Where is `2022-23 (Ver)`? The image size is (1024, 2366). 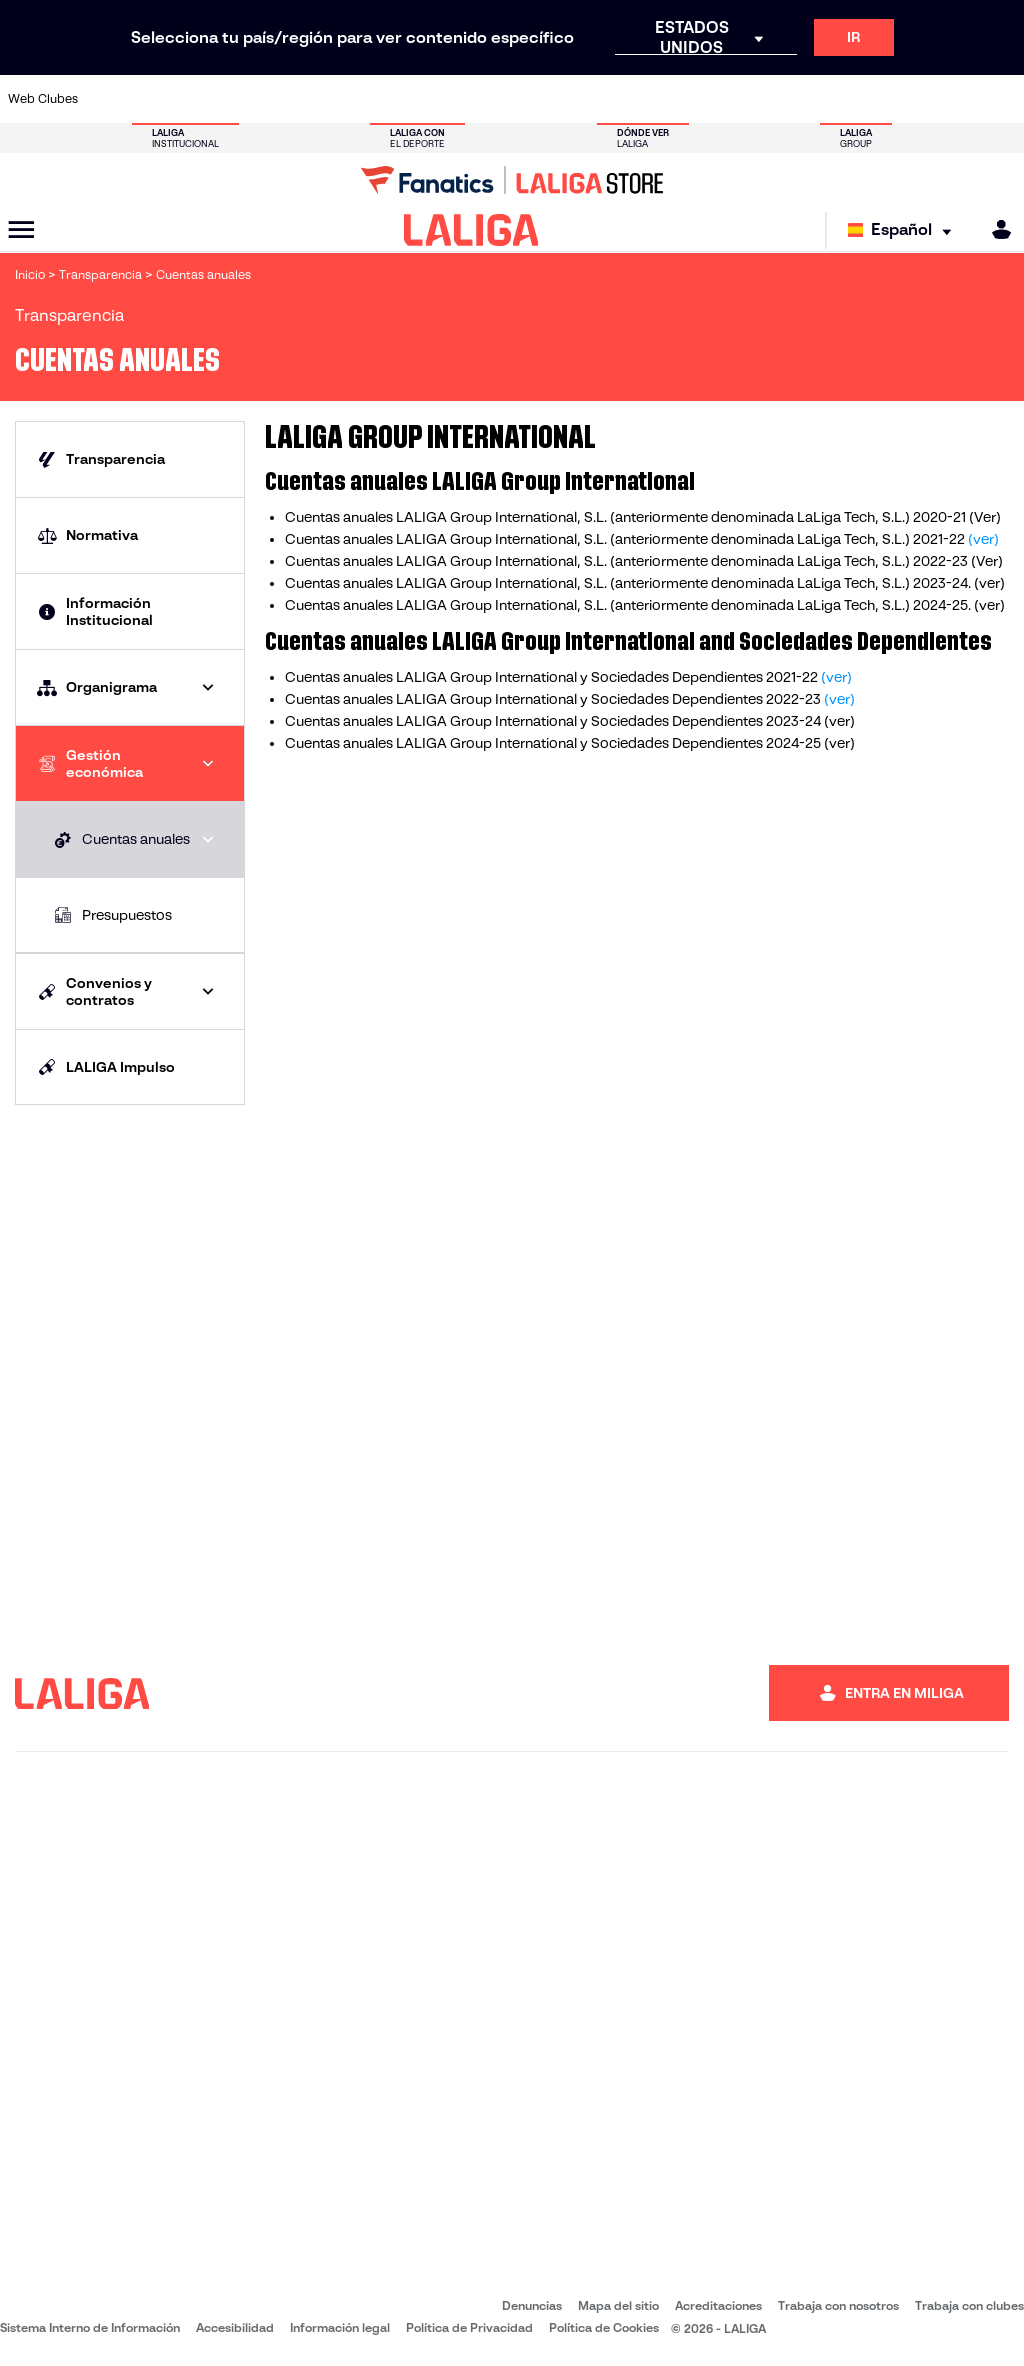 2022-23 (Ver) is located at coordinates (956, 561).